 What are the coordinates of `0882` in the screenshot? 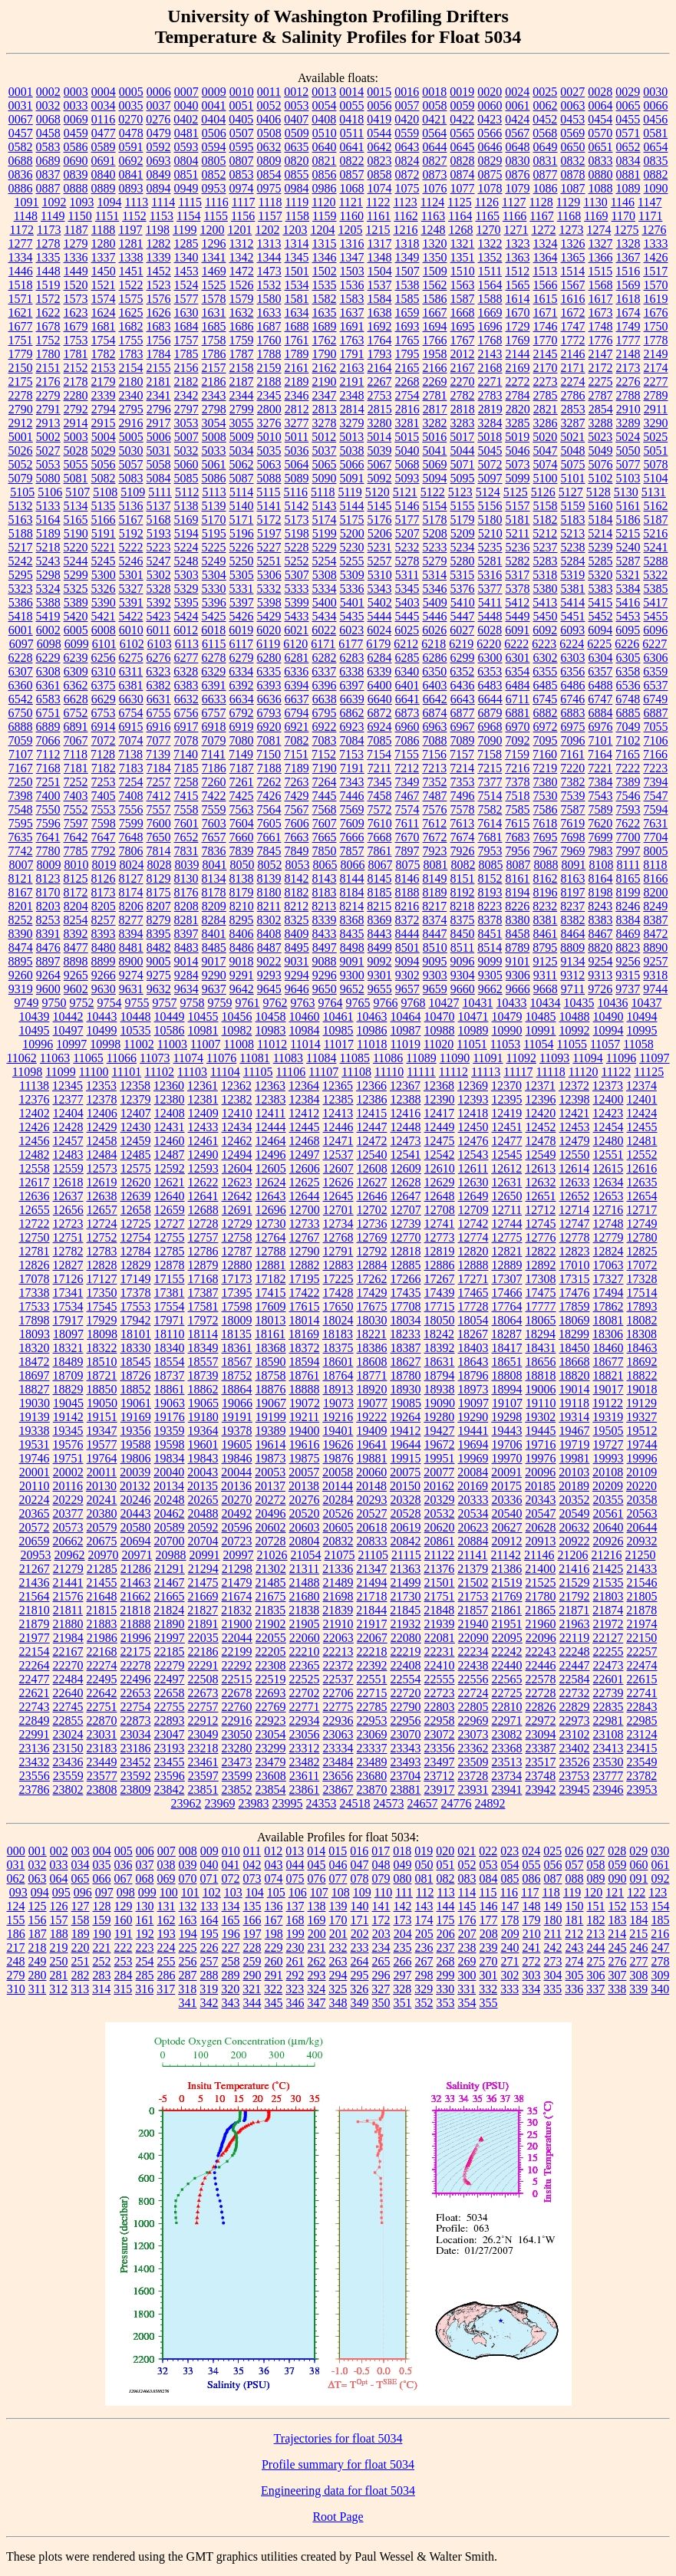 It's located at (656, 174).